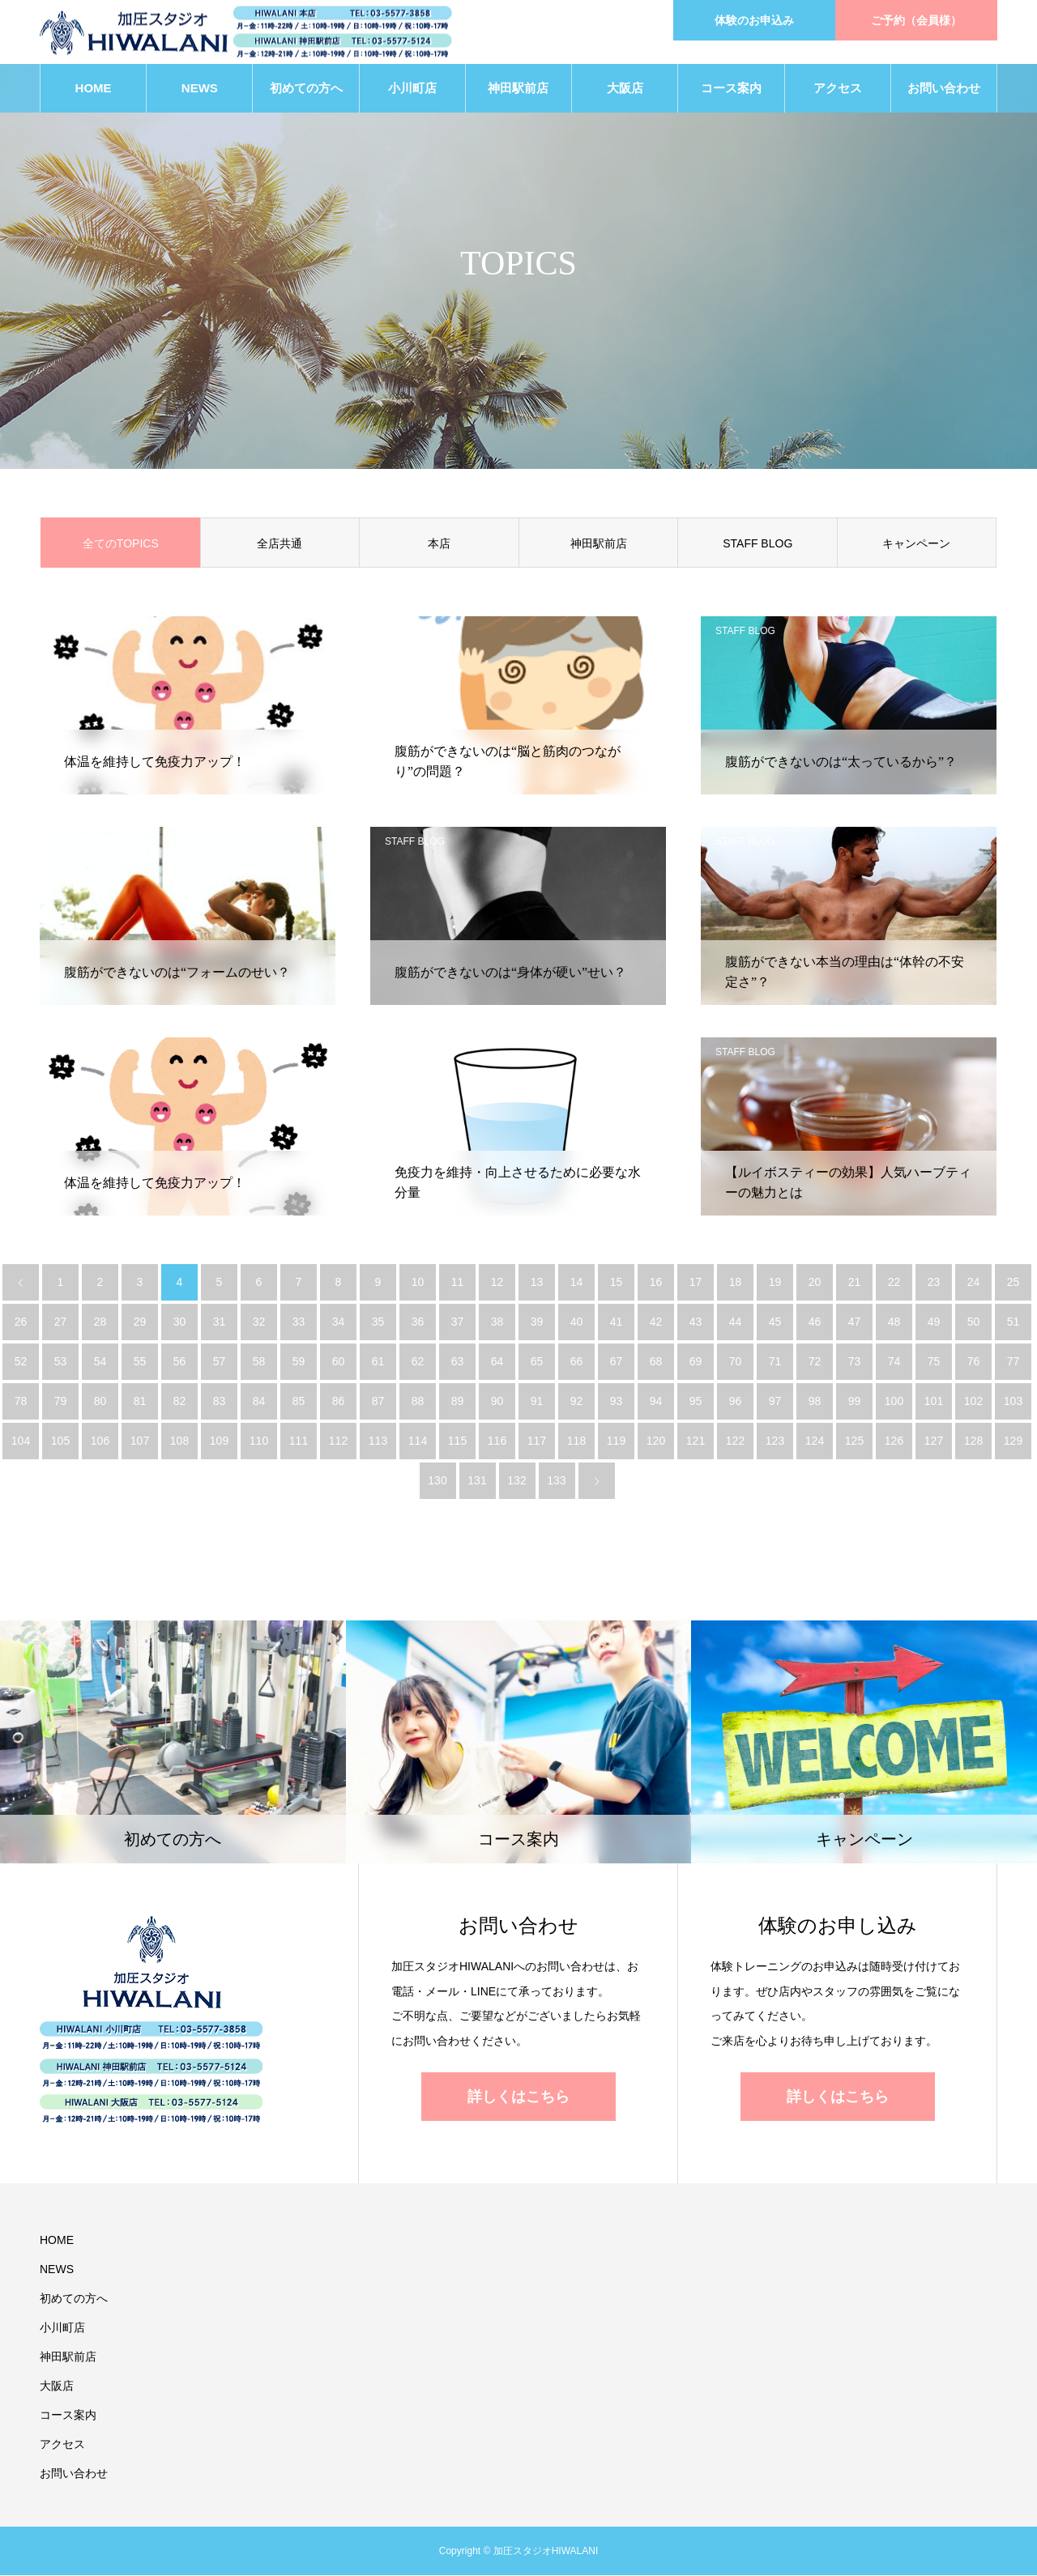 The height and width of the screenshot is (2576, 1037). What do you see at coordinates (338, 1362) in the screenshot?
I see `60` at bounding box center [338, 1362].